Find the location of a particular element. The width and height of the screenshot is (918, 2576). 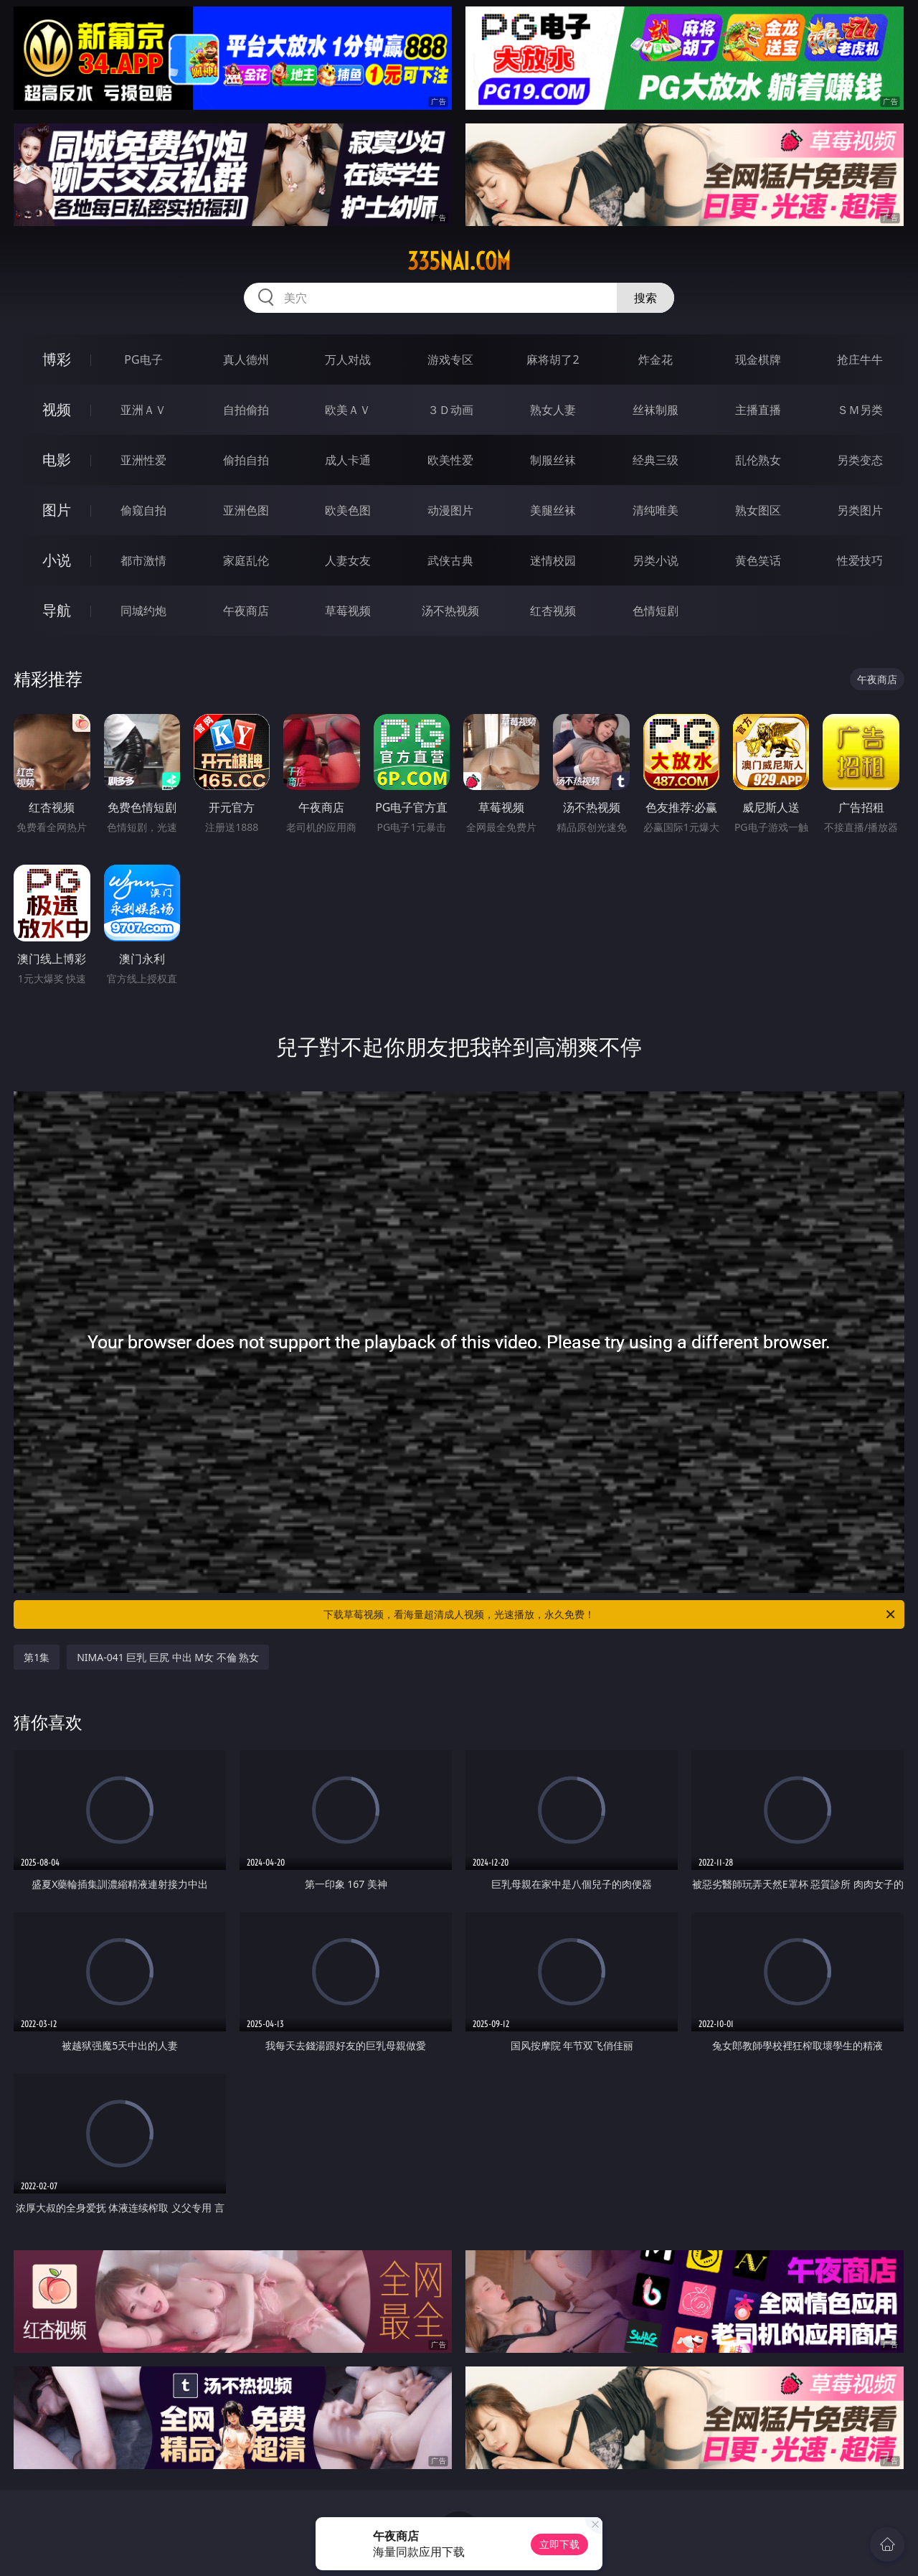

图片 is located at coordinates (56, 510).